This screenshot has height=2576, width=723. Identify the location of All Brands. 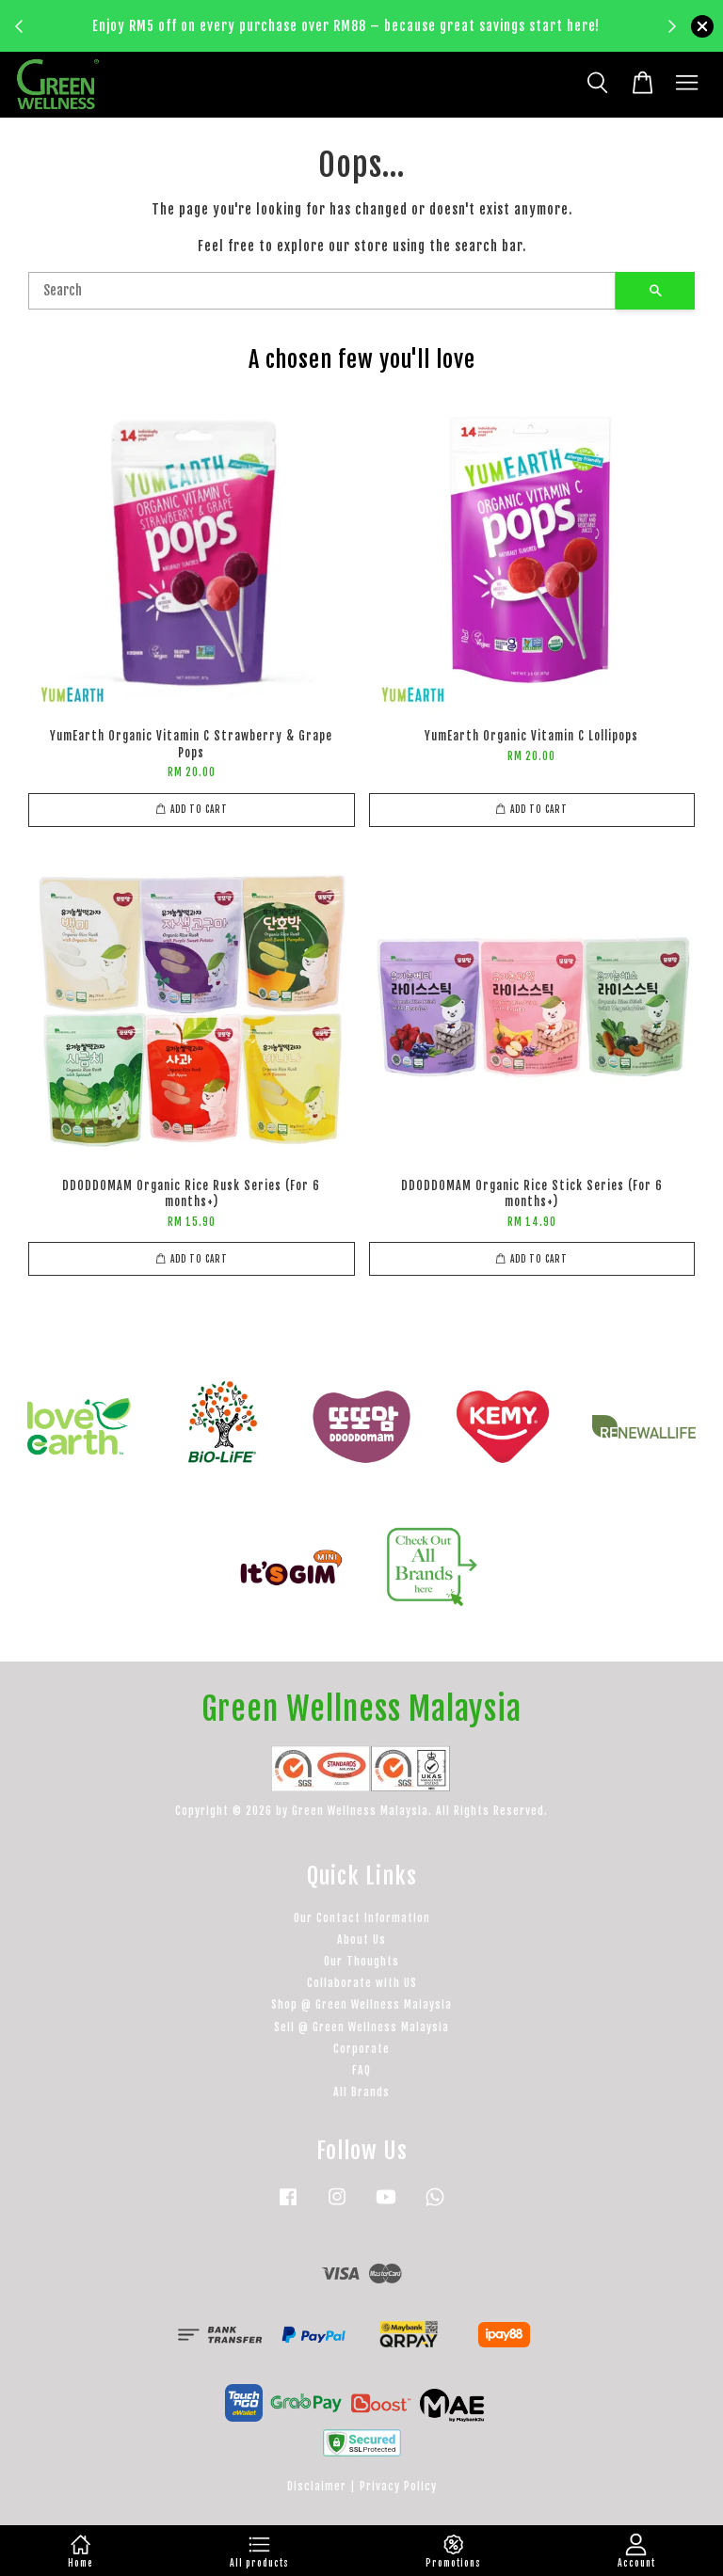
(361, 2092).